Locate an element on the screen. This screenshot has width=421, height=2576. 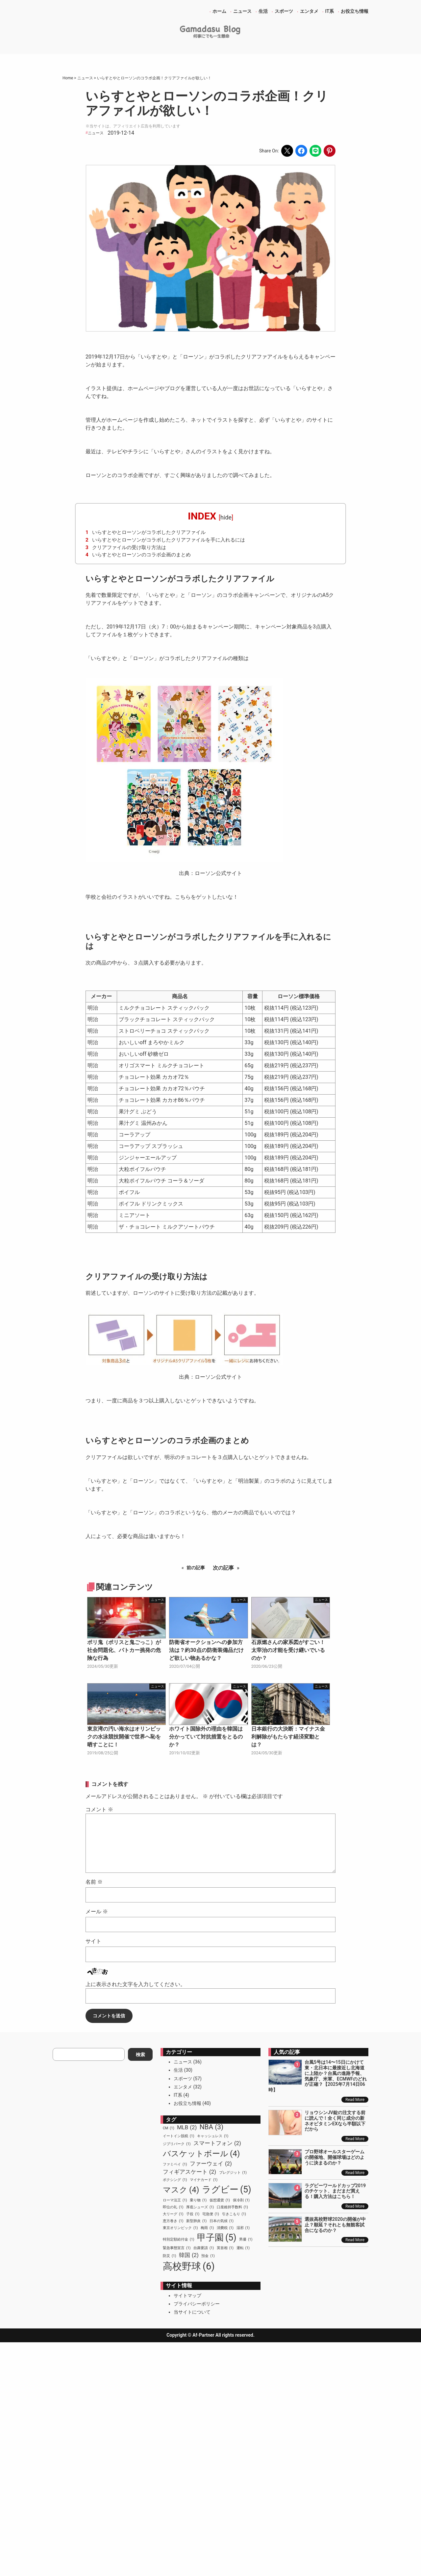
韓国 [韓国 (2個の項目)] is located at coordinates (189, 2255).